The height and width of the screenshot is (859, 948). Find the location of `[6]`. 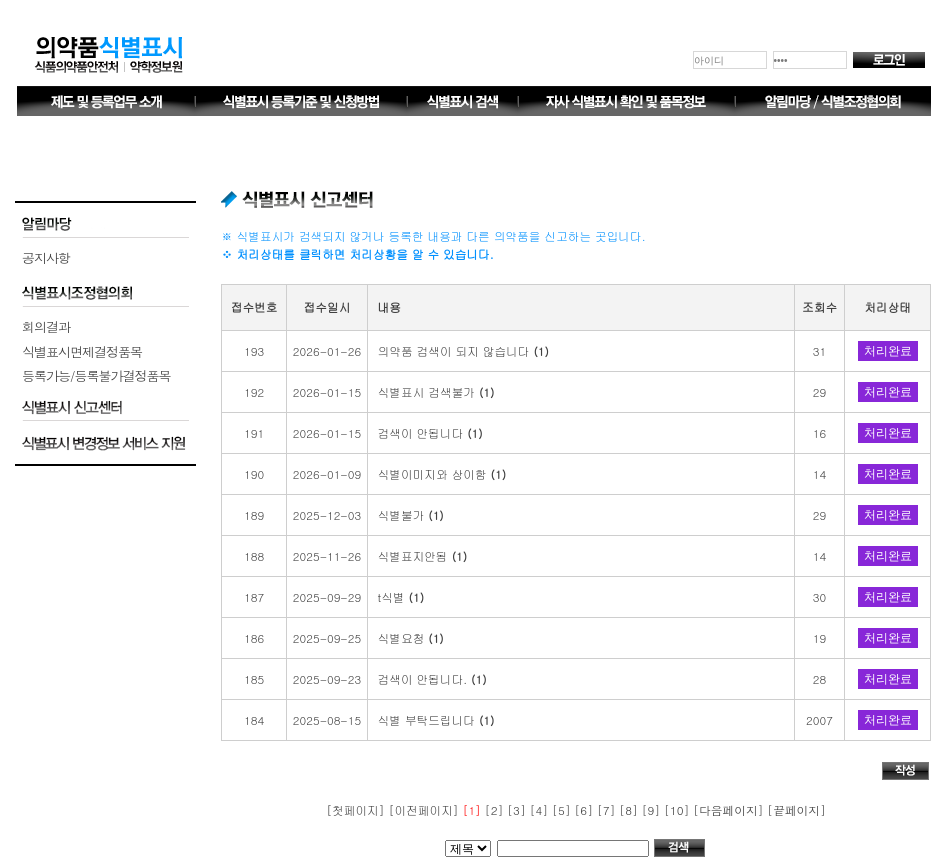

[6] is located at coordinates (585, 810).